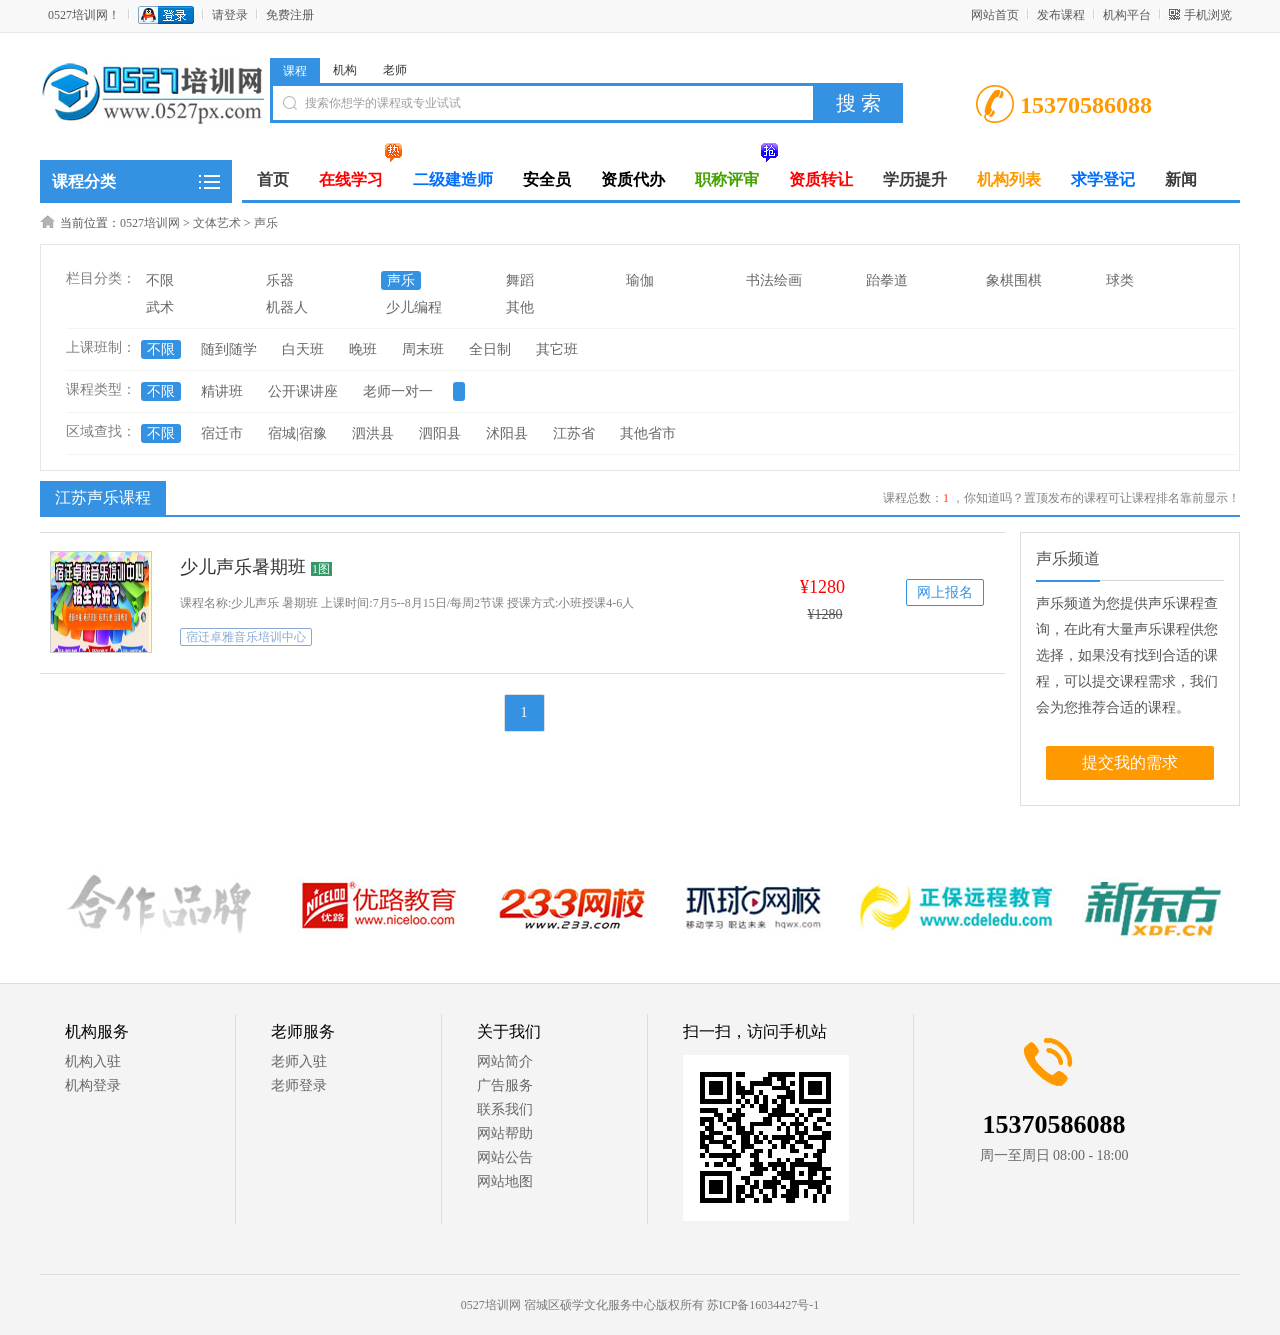  Describe the element at coordinates (398, 391) in the screenshot. I see `老师一对一` at that location.